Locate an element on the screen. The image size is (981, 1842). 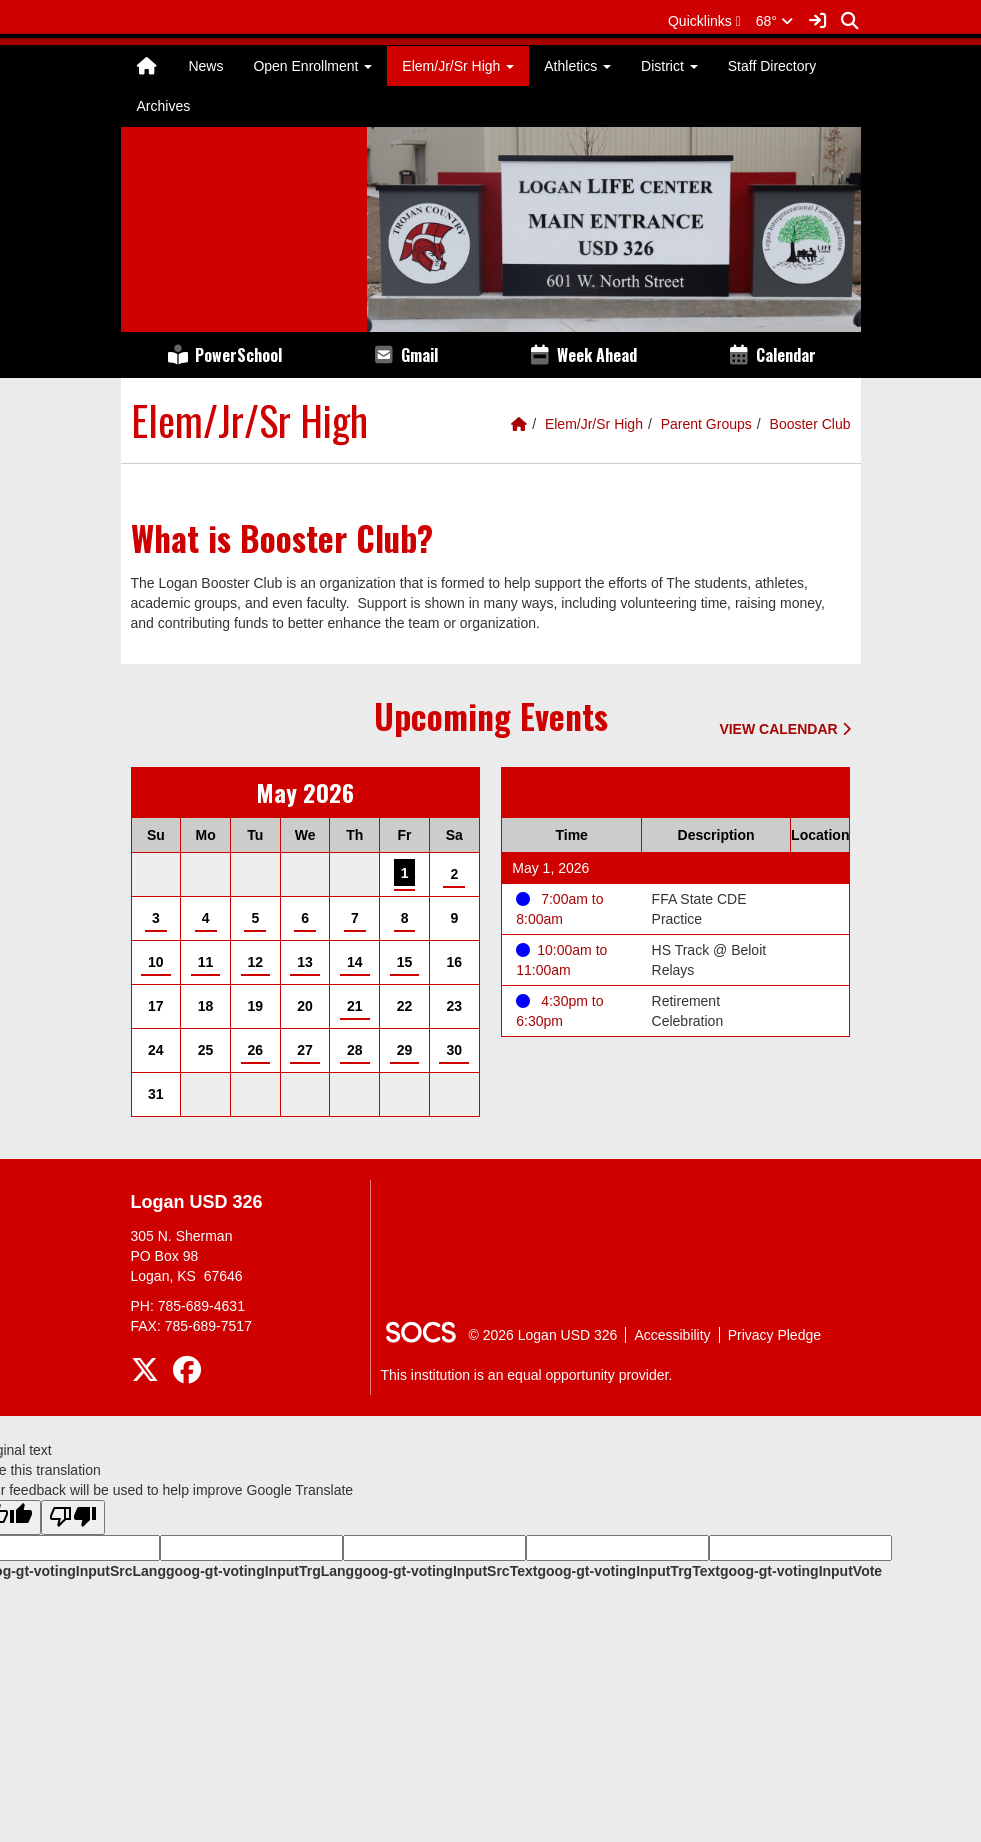
[Poor translation] is located at coordinates (73, 1517).